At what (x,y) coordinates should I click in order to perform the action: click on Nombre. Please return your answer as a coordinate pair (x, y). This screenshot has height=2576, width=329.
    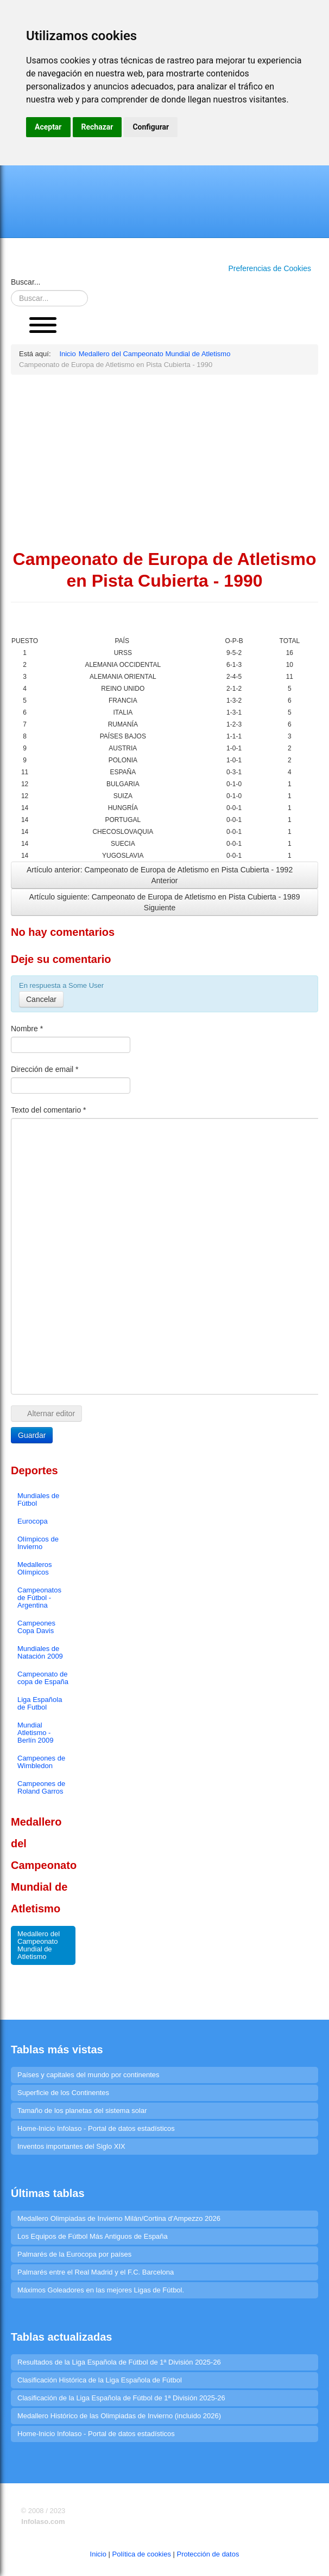
    Looking at the image, I should click on (27, 1028).